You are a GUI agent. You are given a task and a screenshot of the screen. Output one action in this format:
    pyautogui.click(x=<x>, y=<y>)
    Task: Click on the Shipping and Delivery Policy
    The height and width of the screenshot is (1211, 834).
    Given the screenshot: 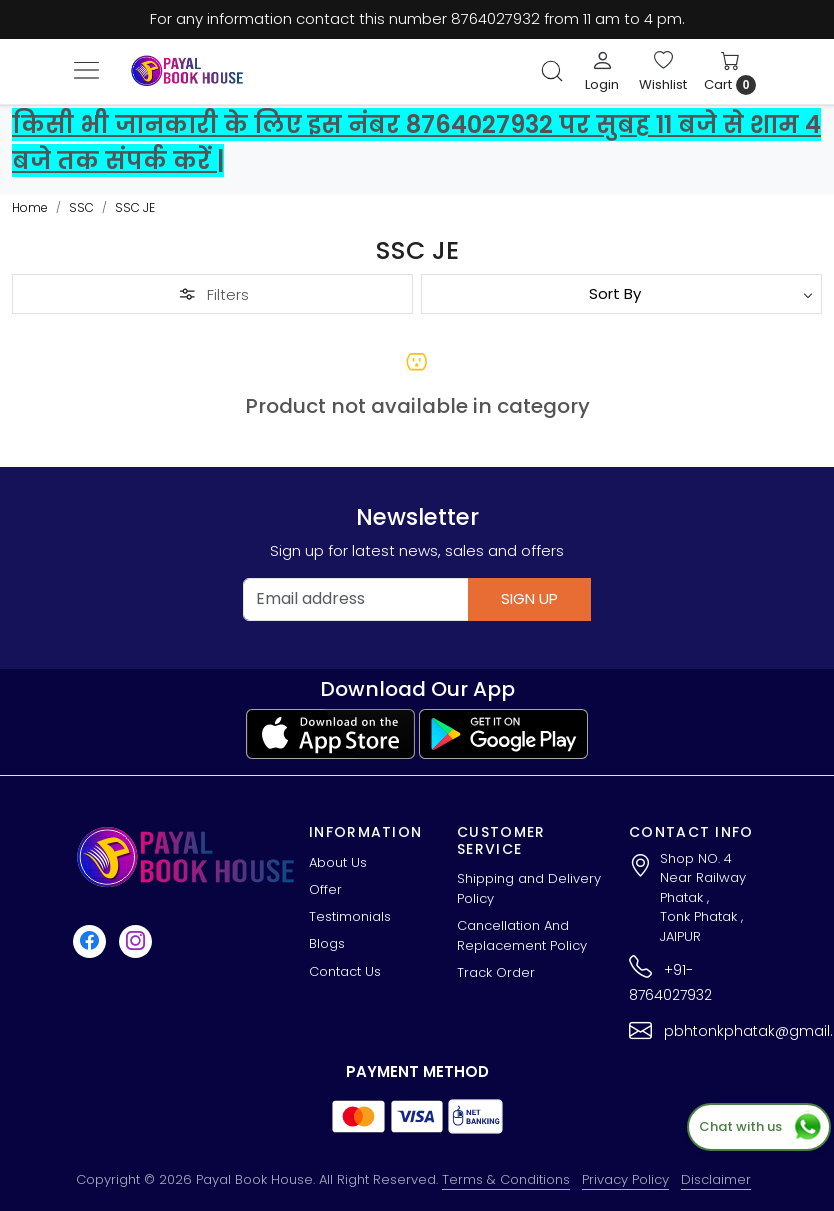 What is the action you would take?
    pyautogui.click(x=529, y=888)
    